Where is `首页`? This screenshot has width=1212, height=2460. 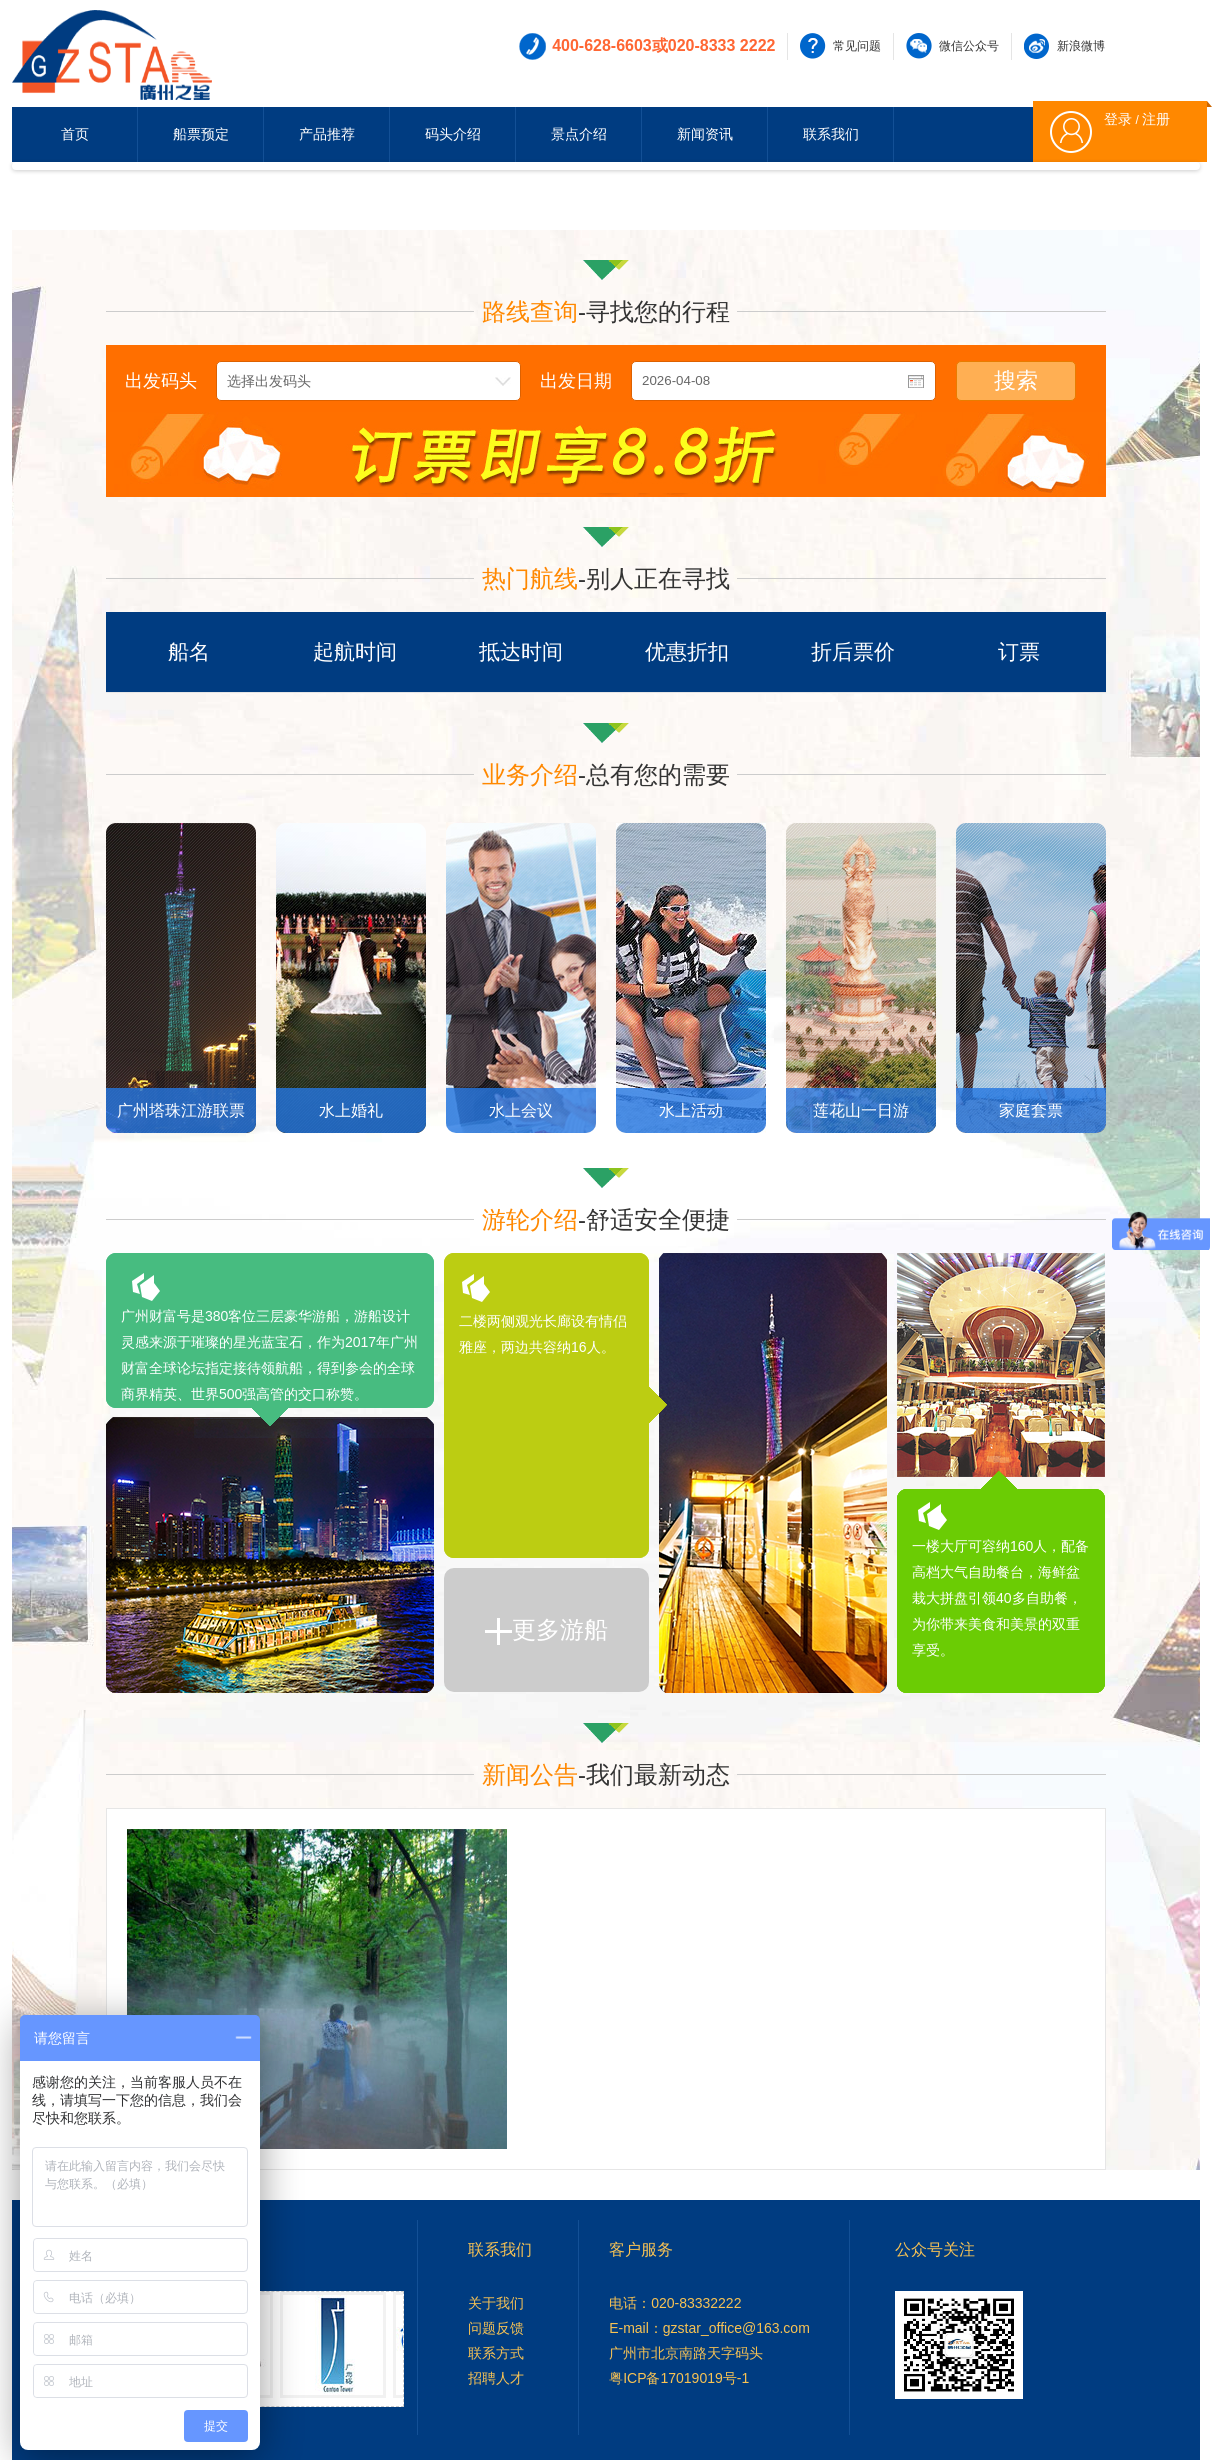 首页 is located at coordinates (75, 134).